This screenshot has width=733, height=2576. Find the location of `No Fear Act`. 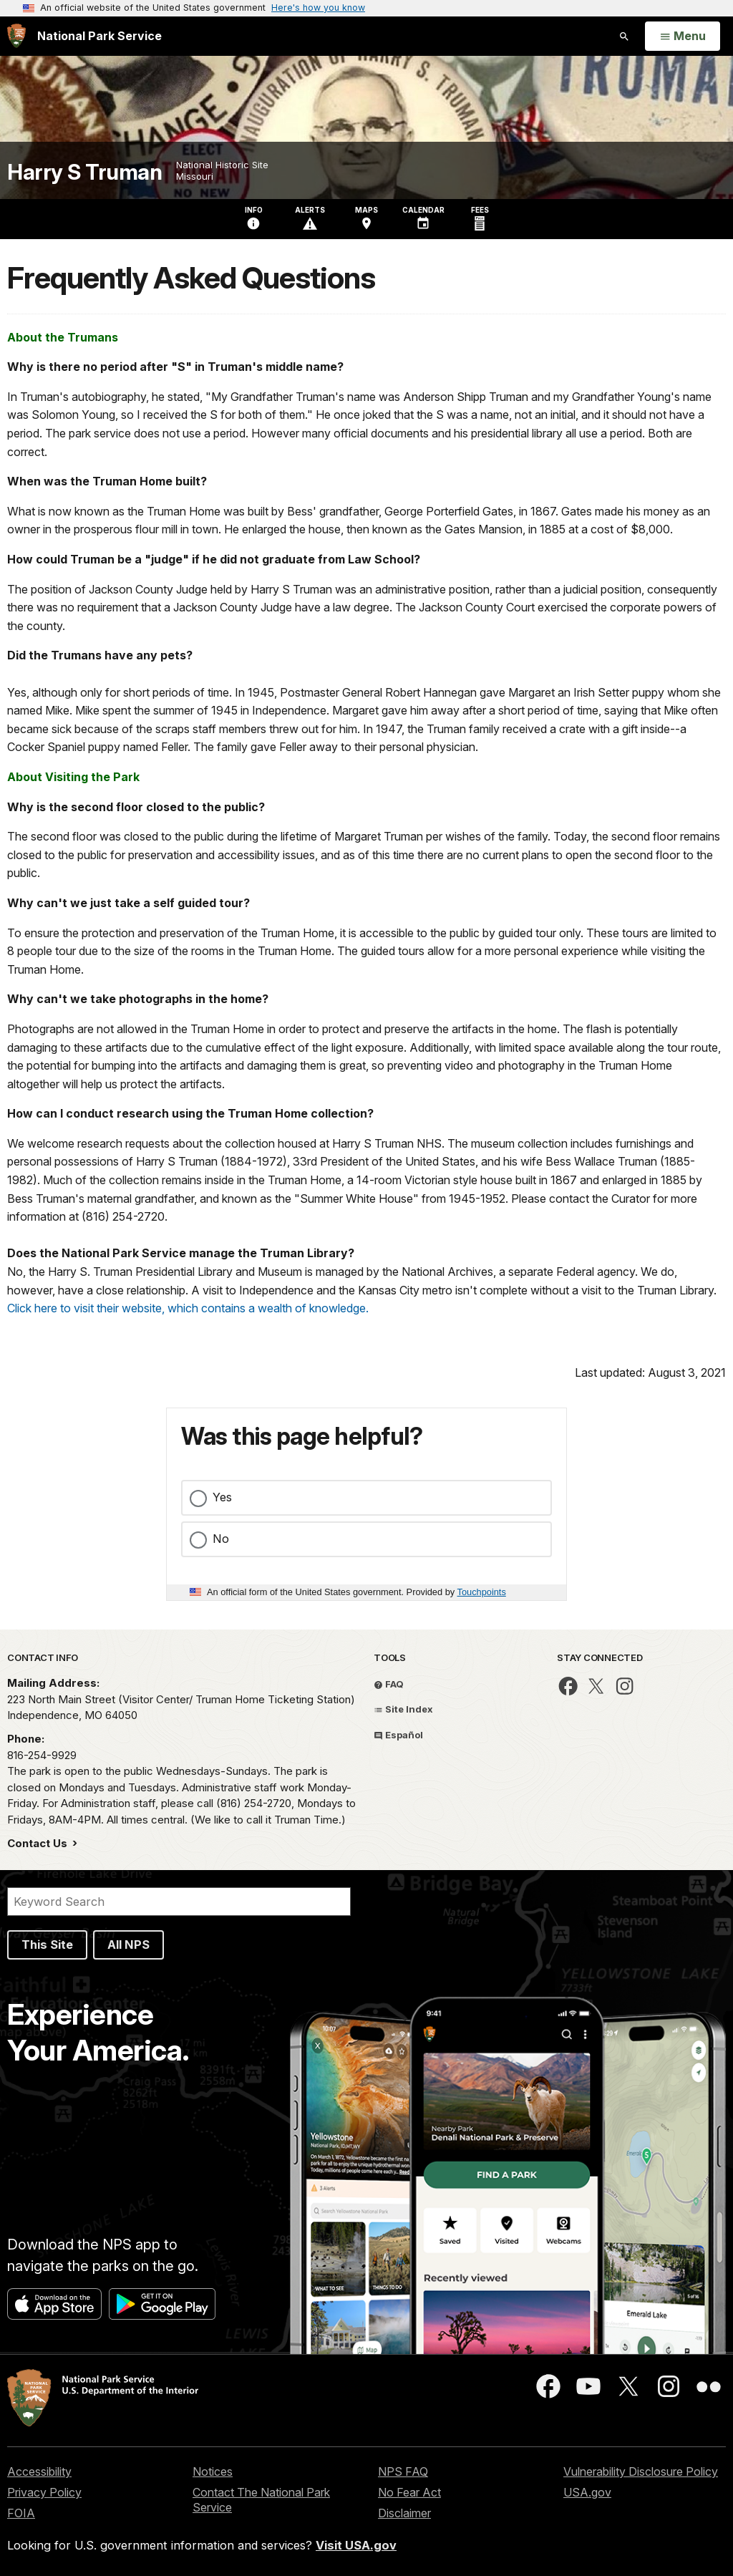

No Fear Act is located at coordinates (409, 2492).